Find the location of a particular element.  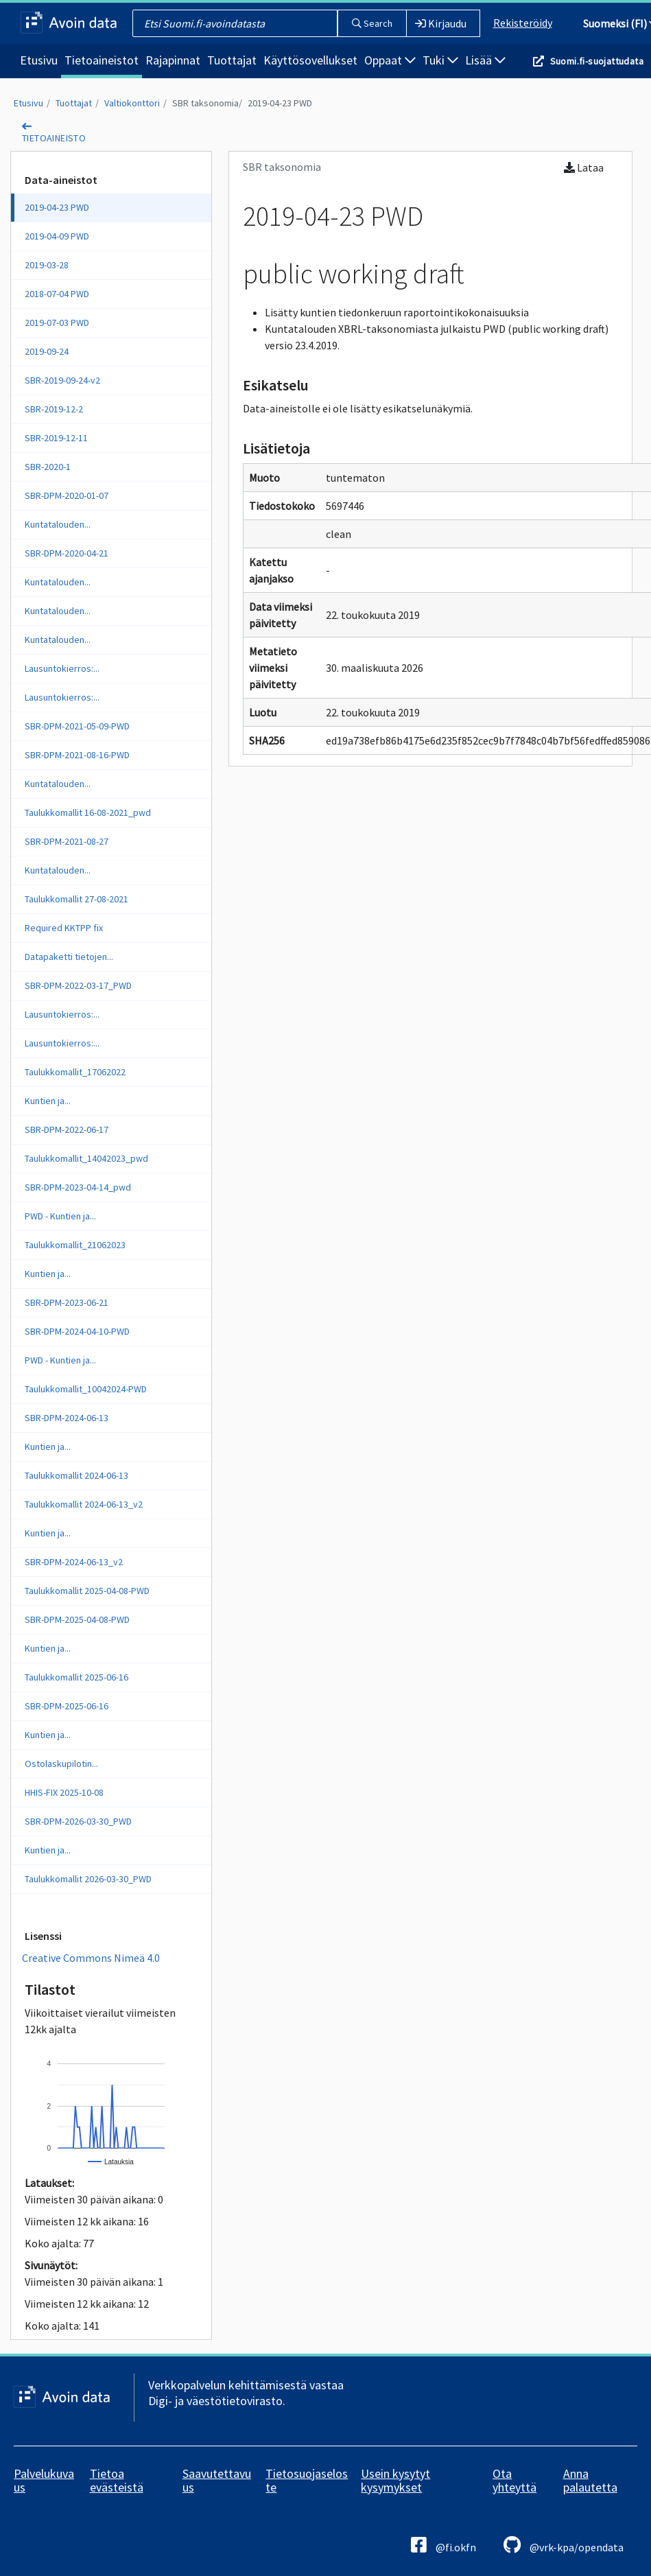

2019-04-23 PWD is located at coordinates (280, 103).